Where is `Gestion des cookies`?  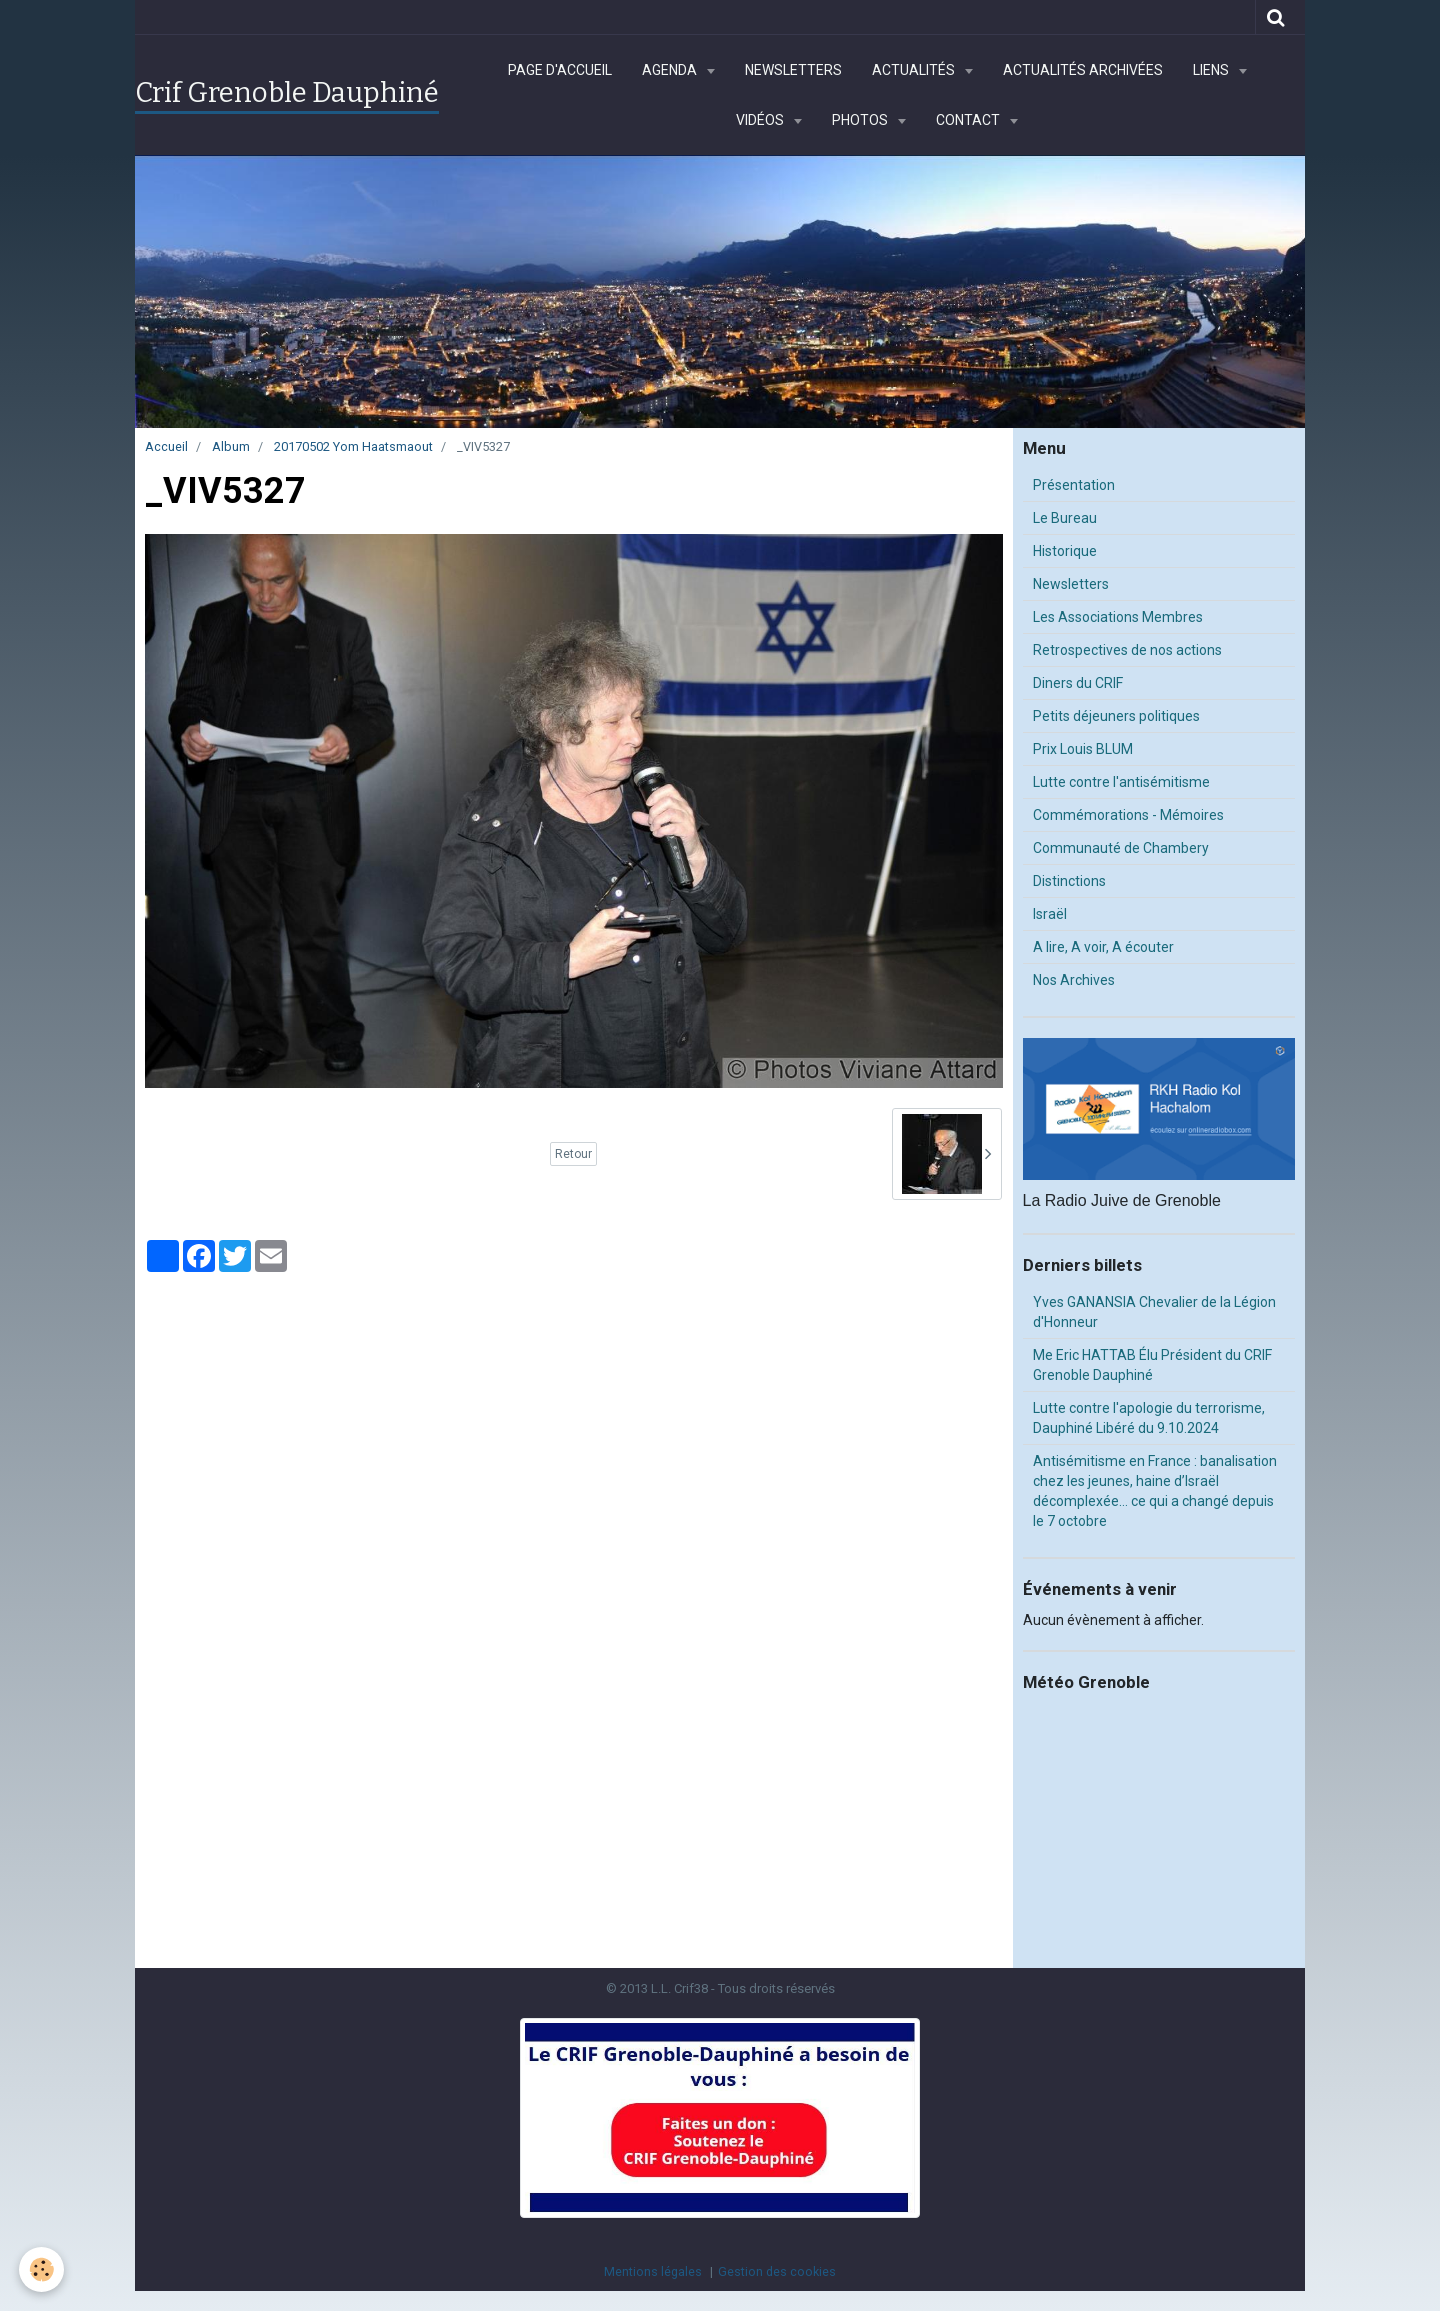
Gestion des cookies is located at coordinates (777, 2271).